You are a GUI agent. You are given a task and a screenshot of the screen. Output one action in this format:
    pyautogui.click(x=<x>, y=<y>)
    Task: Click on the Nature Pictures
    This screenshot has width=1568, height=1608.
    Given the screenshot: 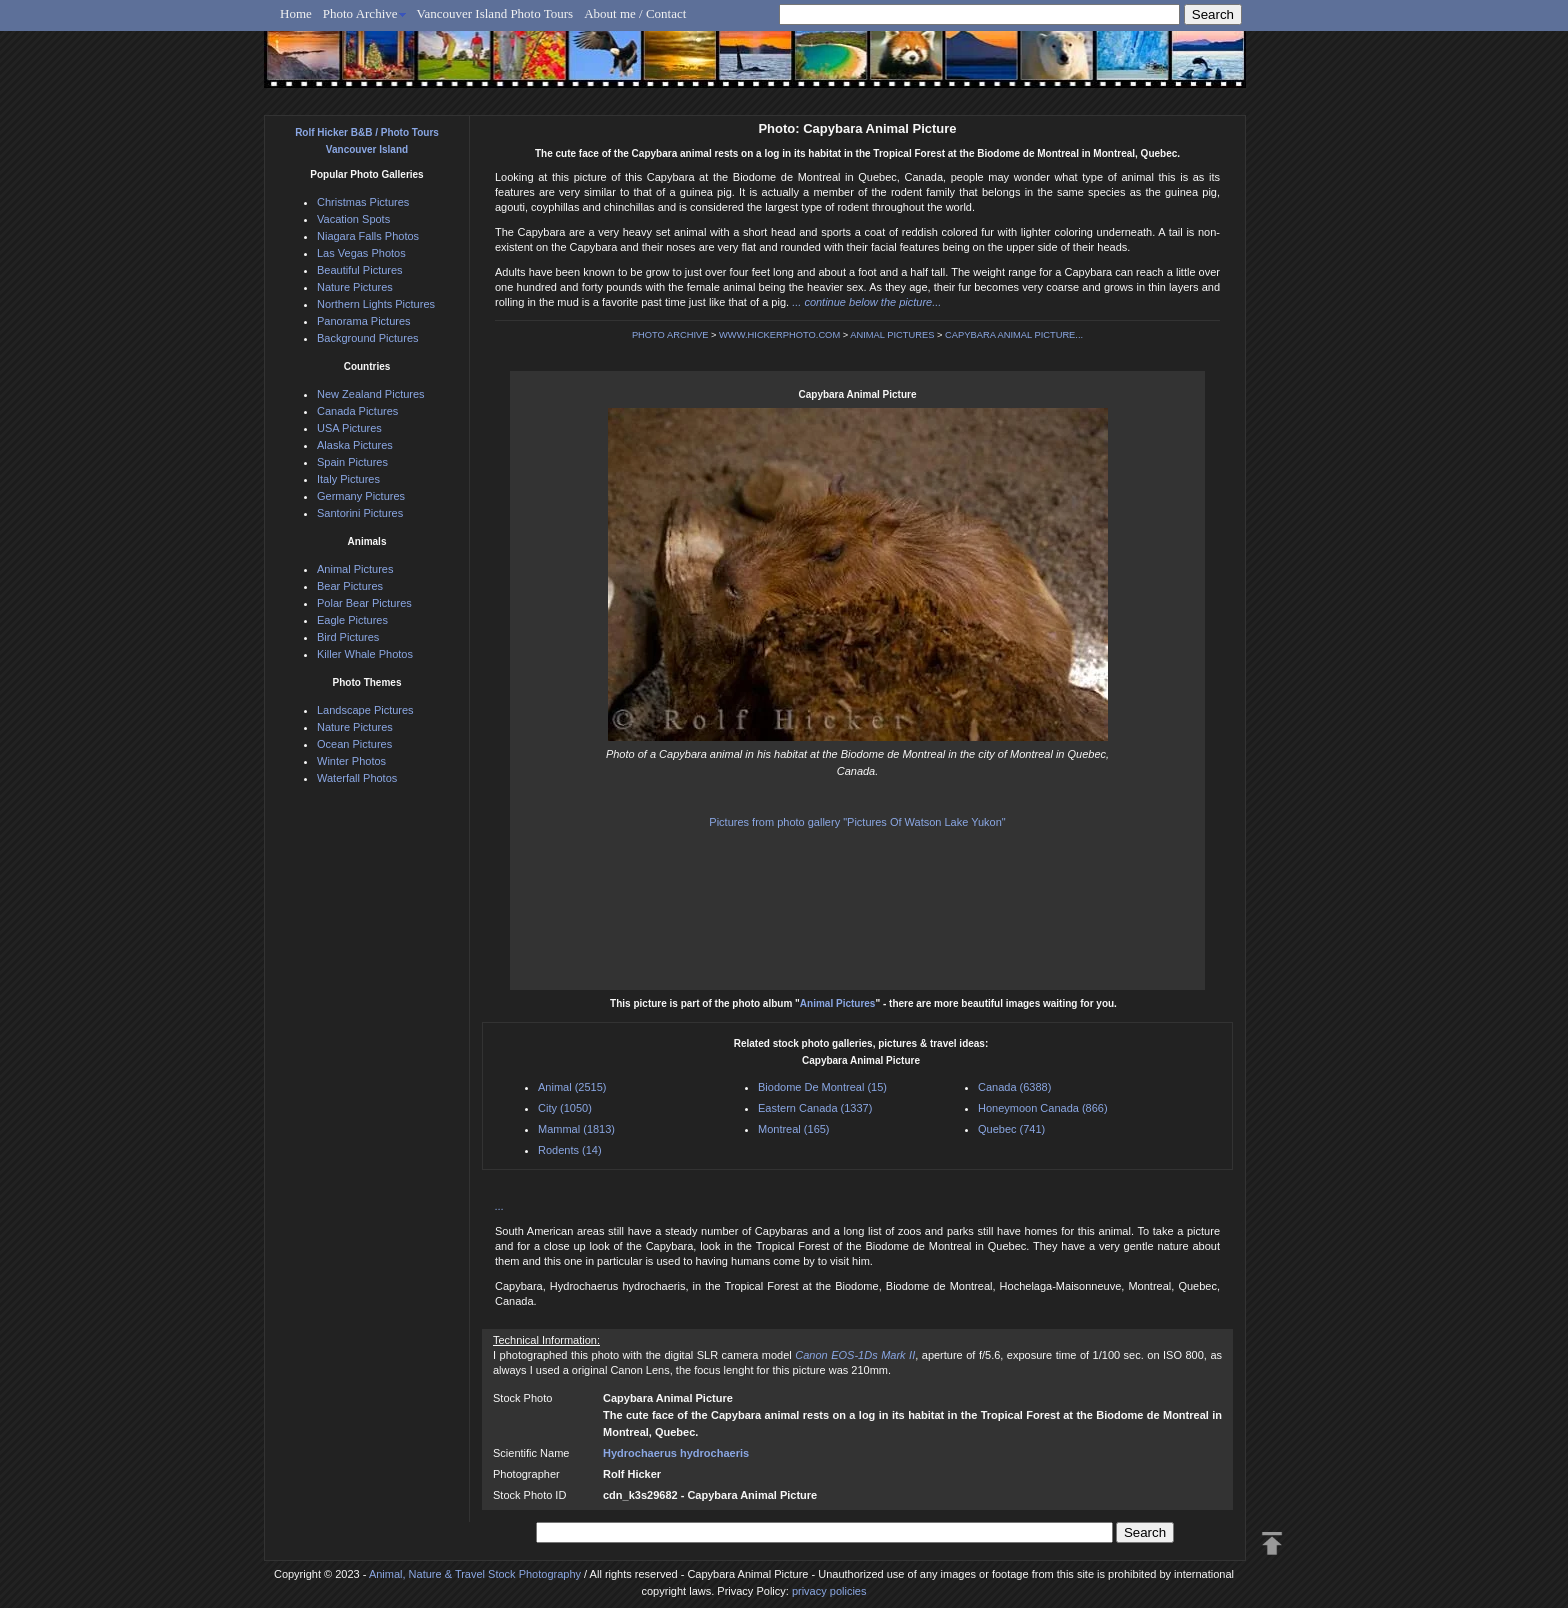 What is the action you would take?
    pyautogui.click(x=355, y=287)
    